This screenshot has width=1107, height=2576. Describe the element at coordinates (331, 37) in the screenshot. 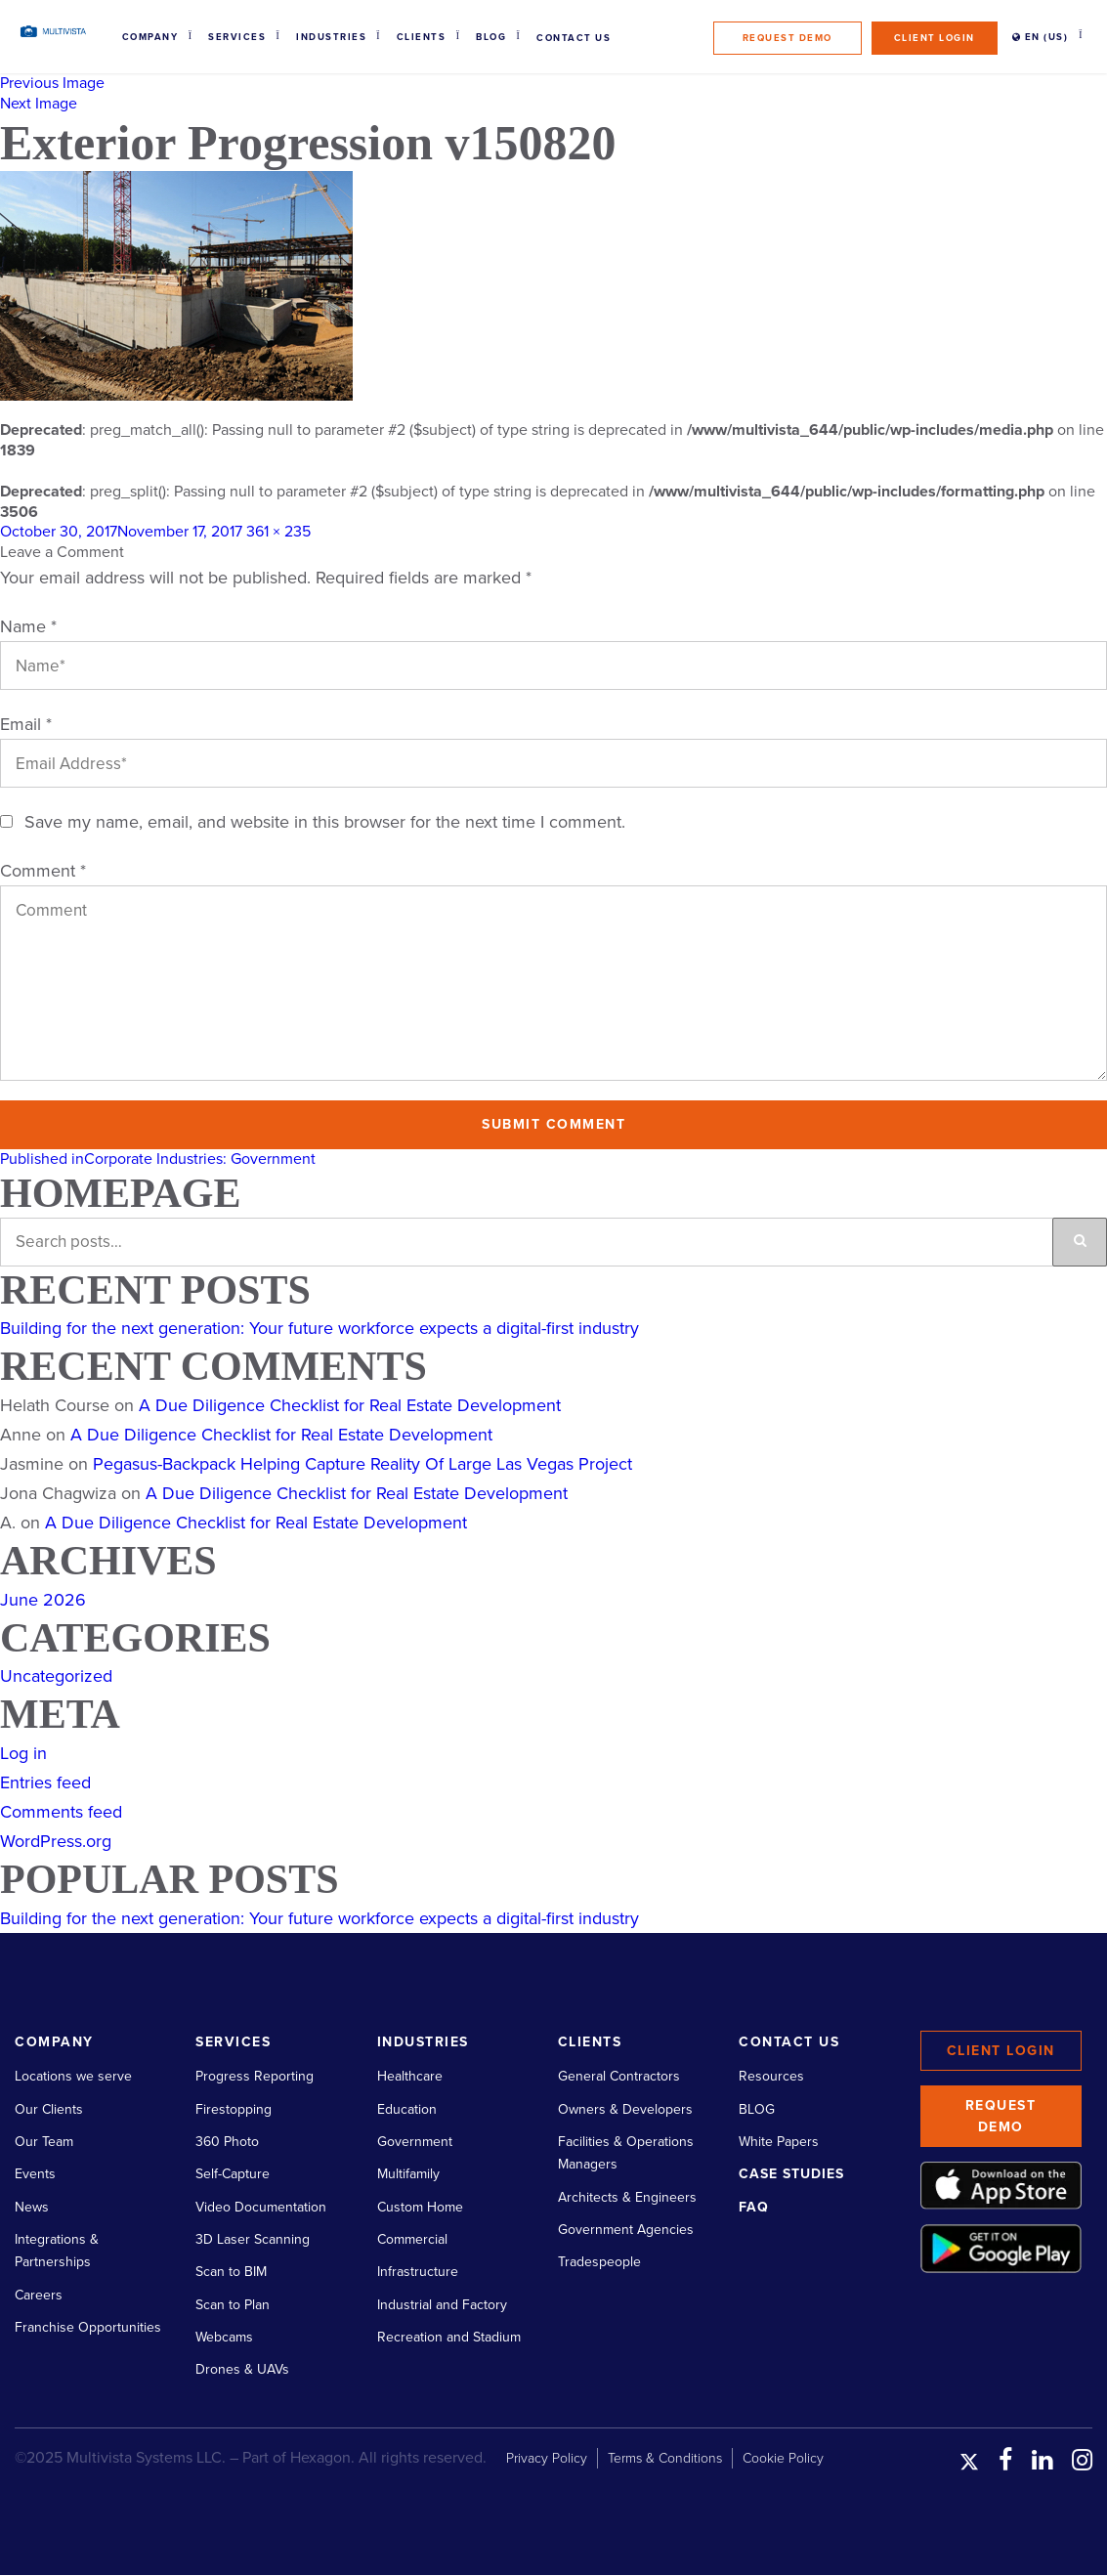

I see `Industries` at that location.